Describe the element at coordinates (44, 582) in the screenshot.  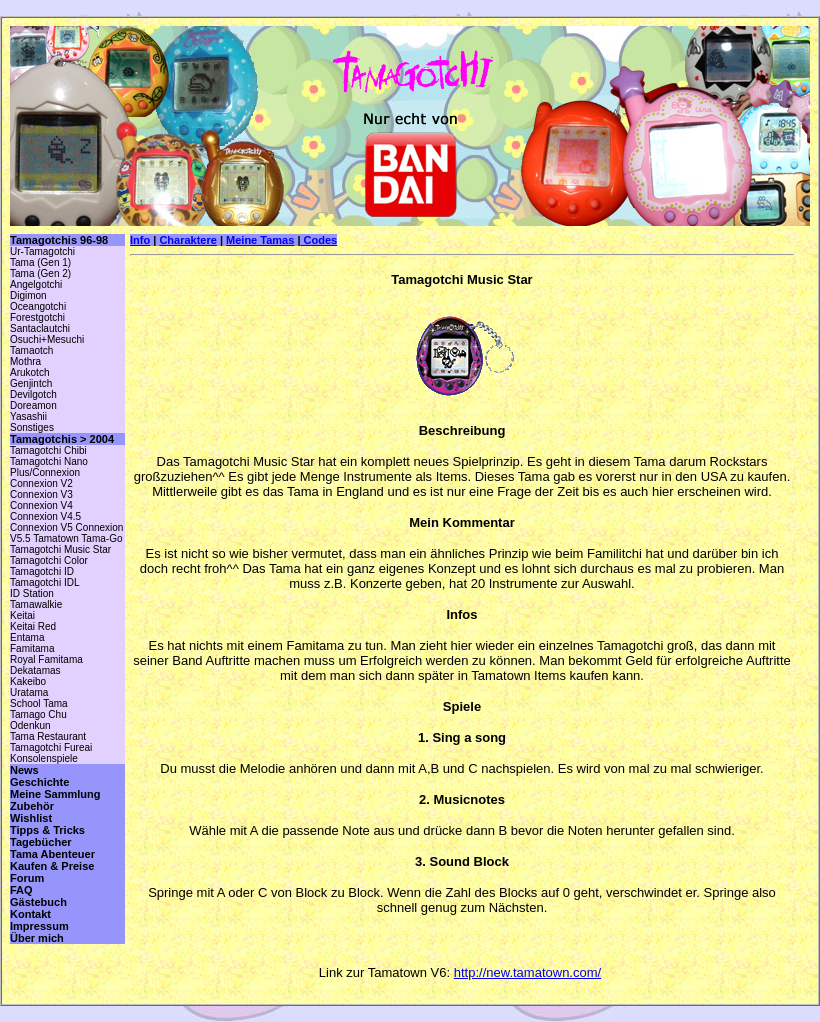
I see `Tamagotchi IDL` at that location.